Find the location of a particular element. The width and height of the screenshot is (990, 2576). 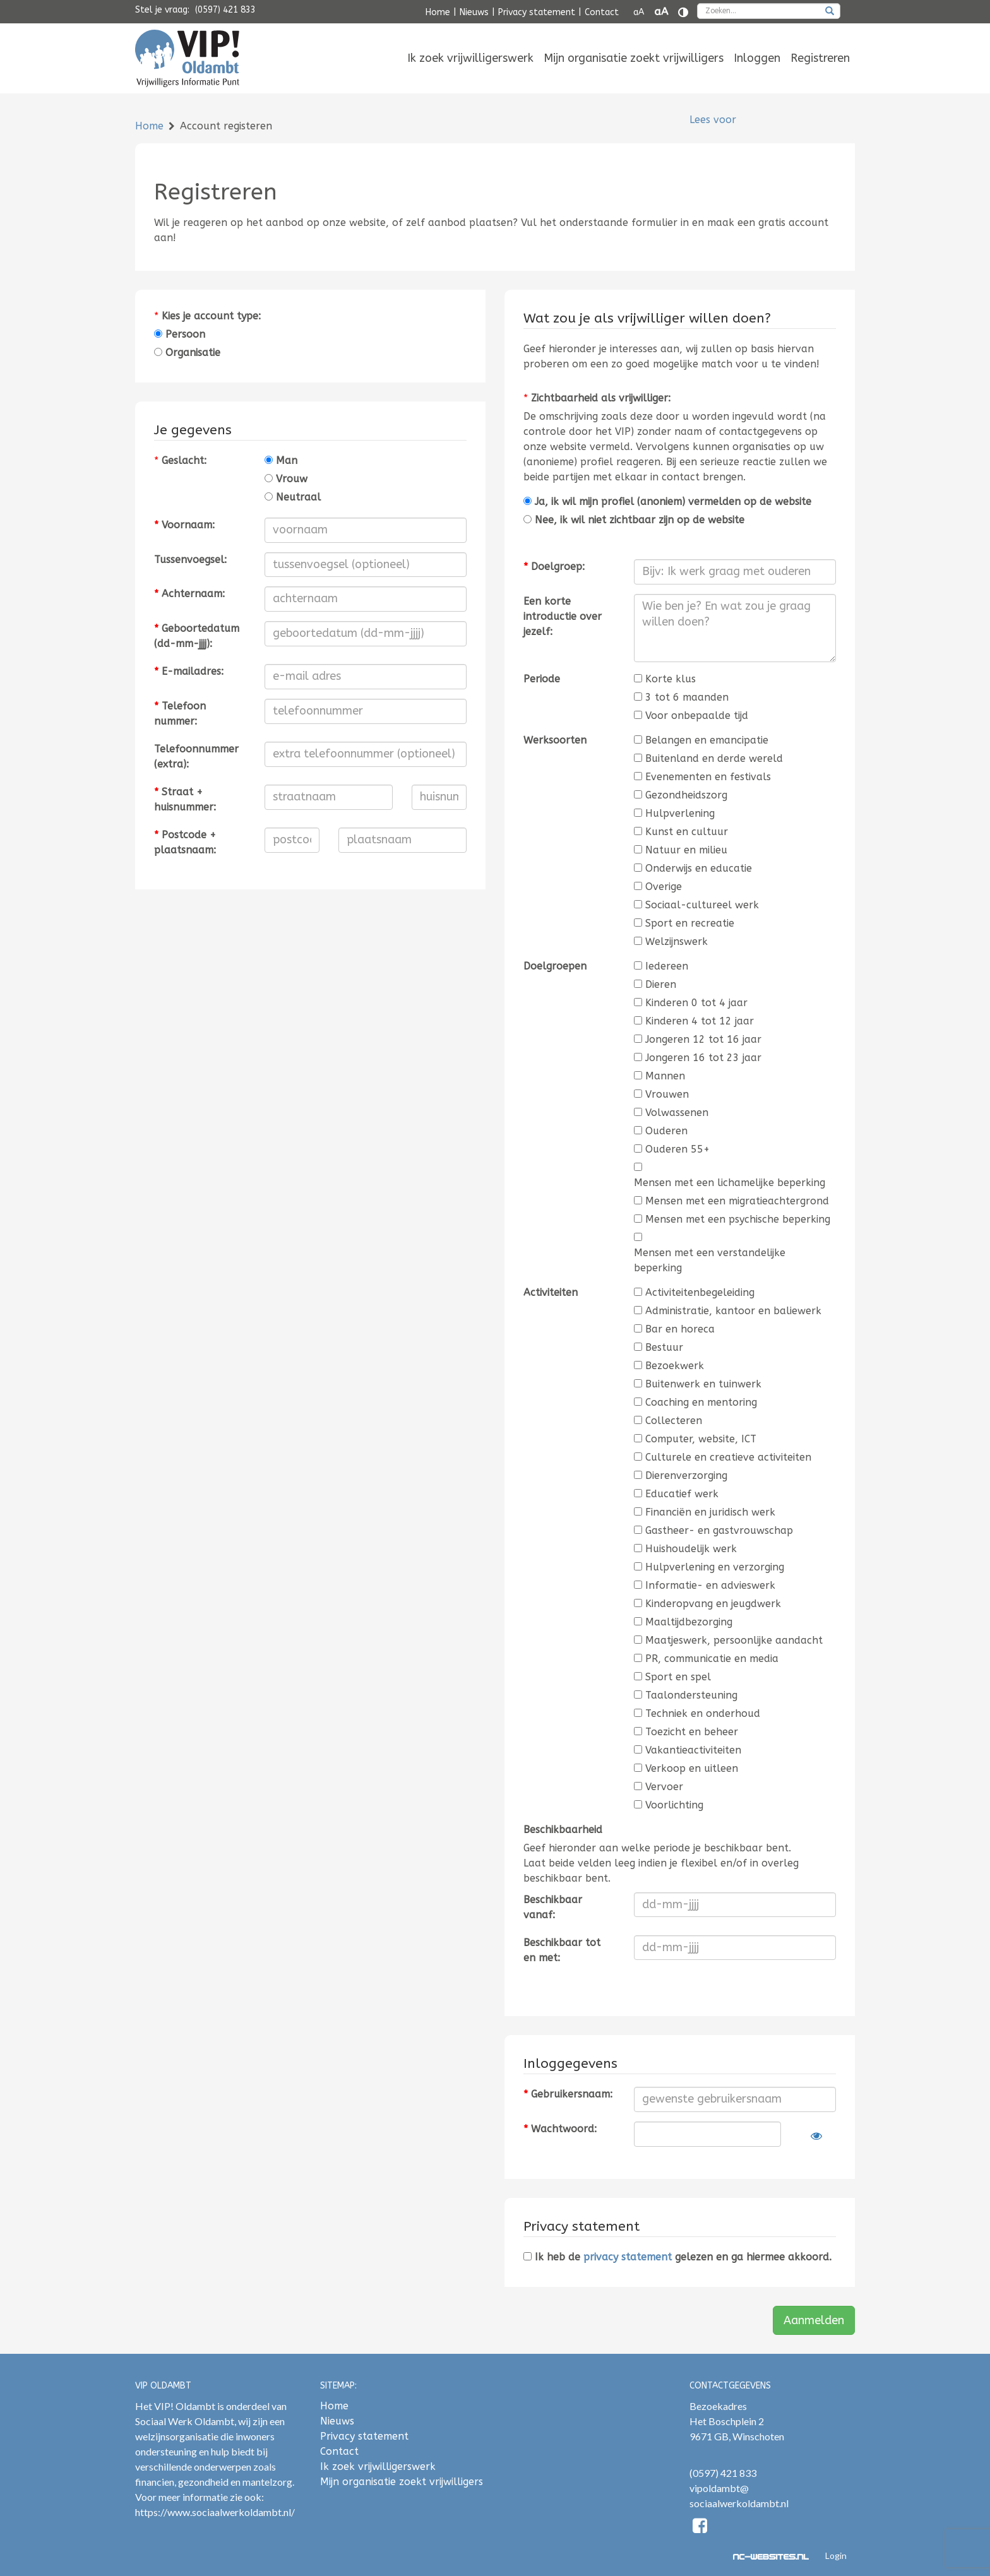

Gastheer- en gastvrouwschap is located at coordinates (719, 1530).